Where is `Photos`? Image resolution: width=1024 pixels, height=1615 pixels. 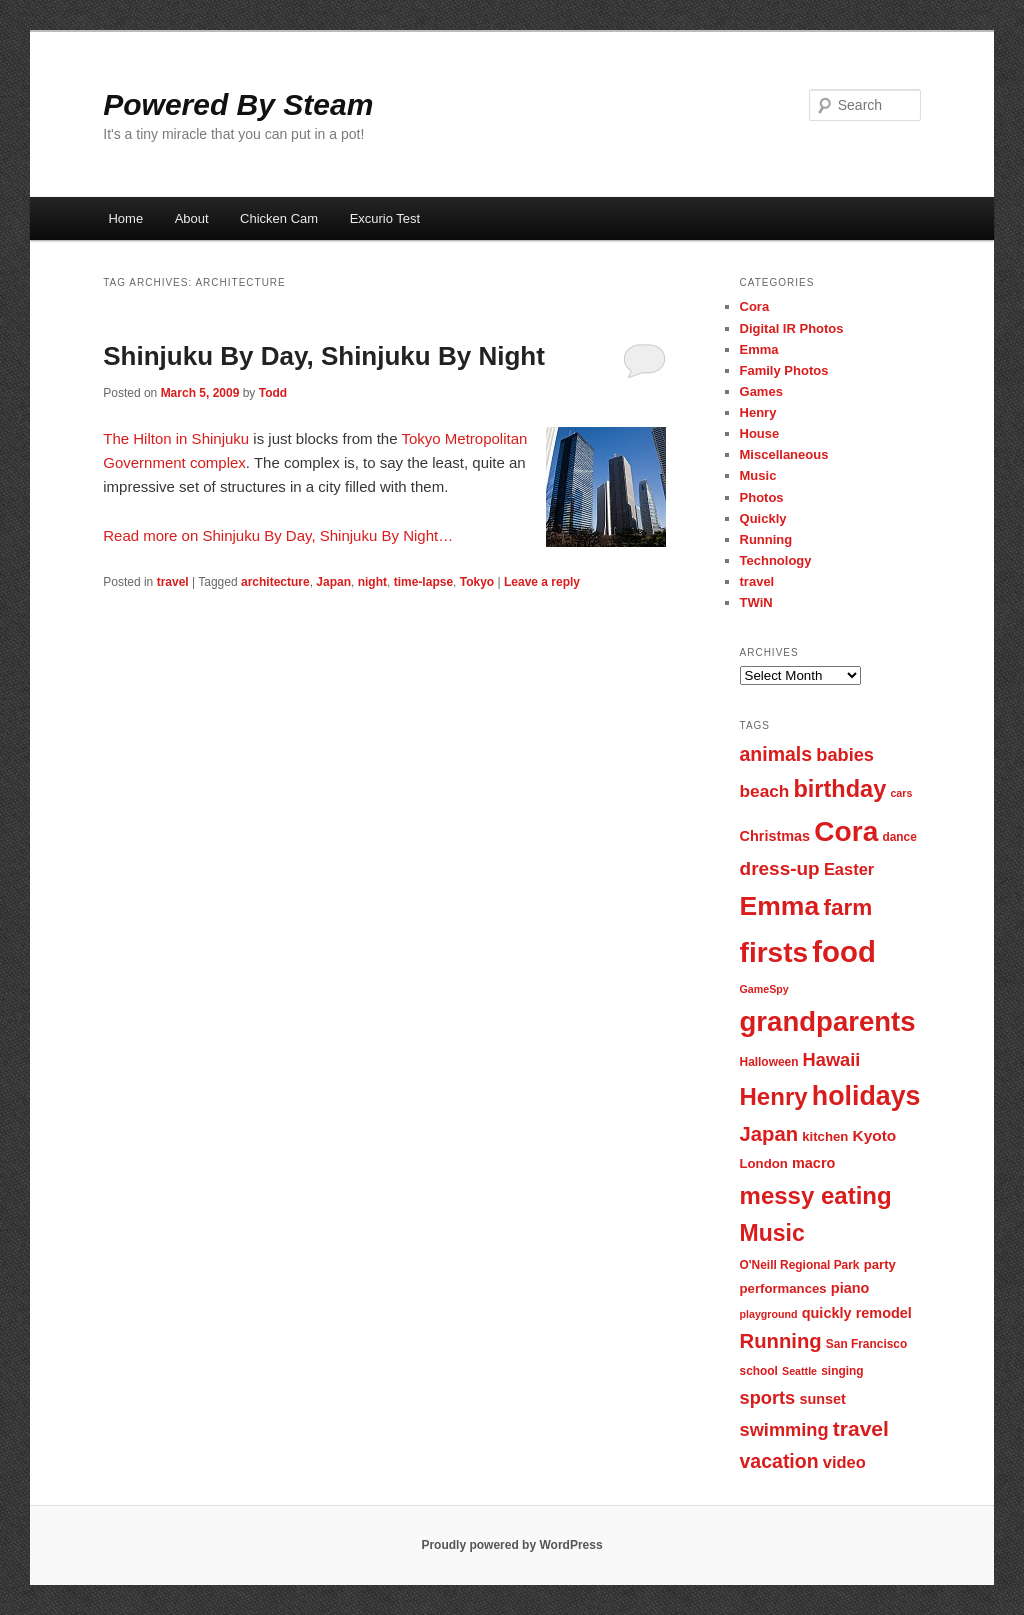
Photos is located at coordinates (762, 497).